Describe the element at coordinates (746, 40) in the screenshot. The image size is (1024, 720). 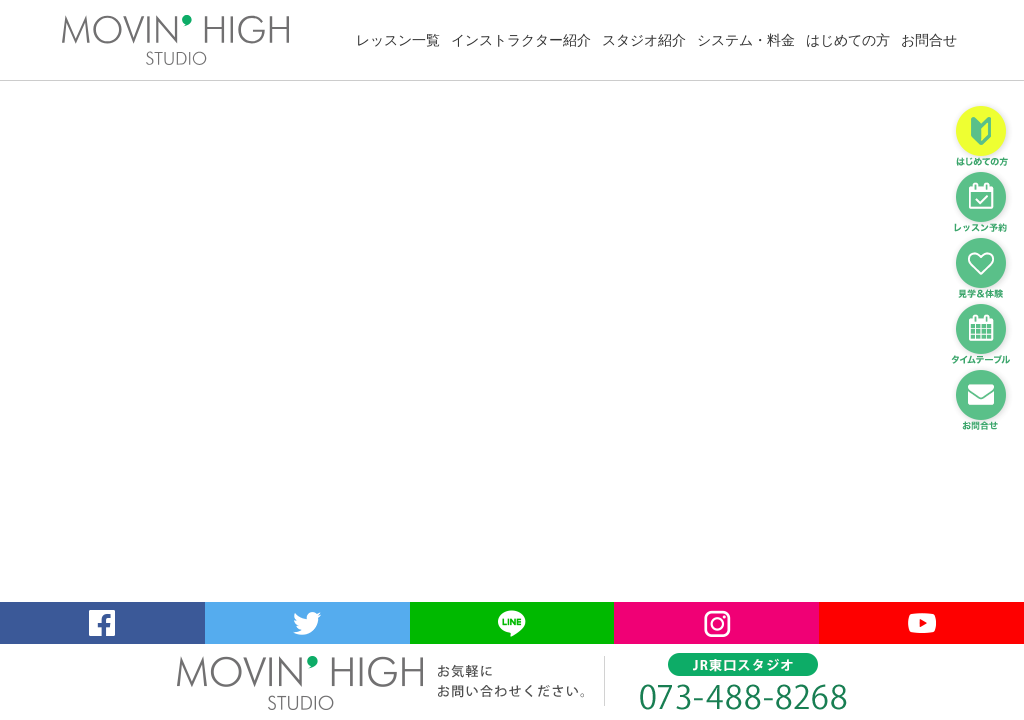
I see `システム・料金` at that location.